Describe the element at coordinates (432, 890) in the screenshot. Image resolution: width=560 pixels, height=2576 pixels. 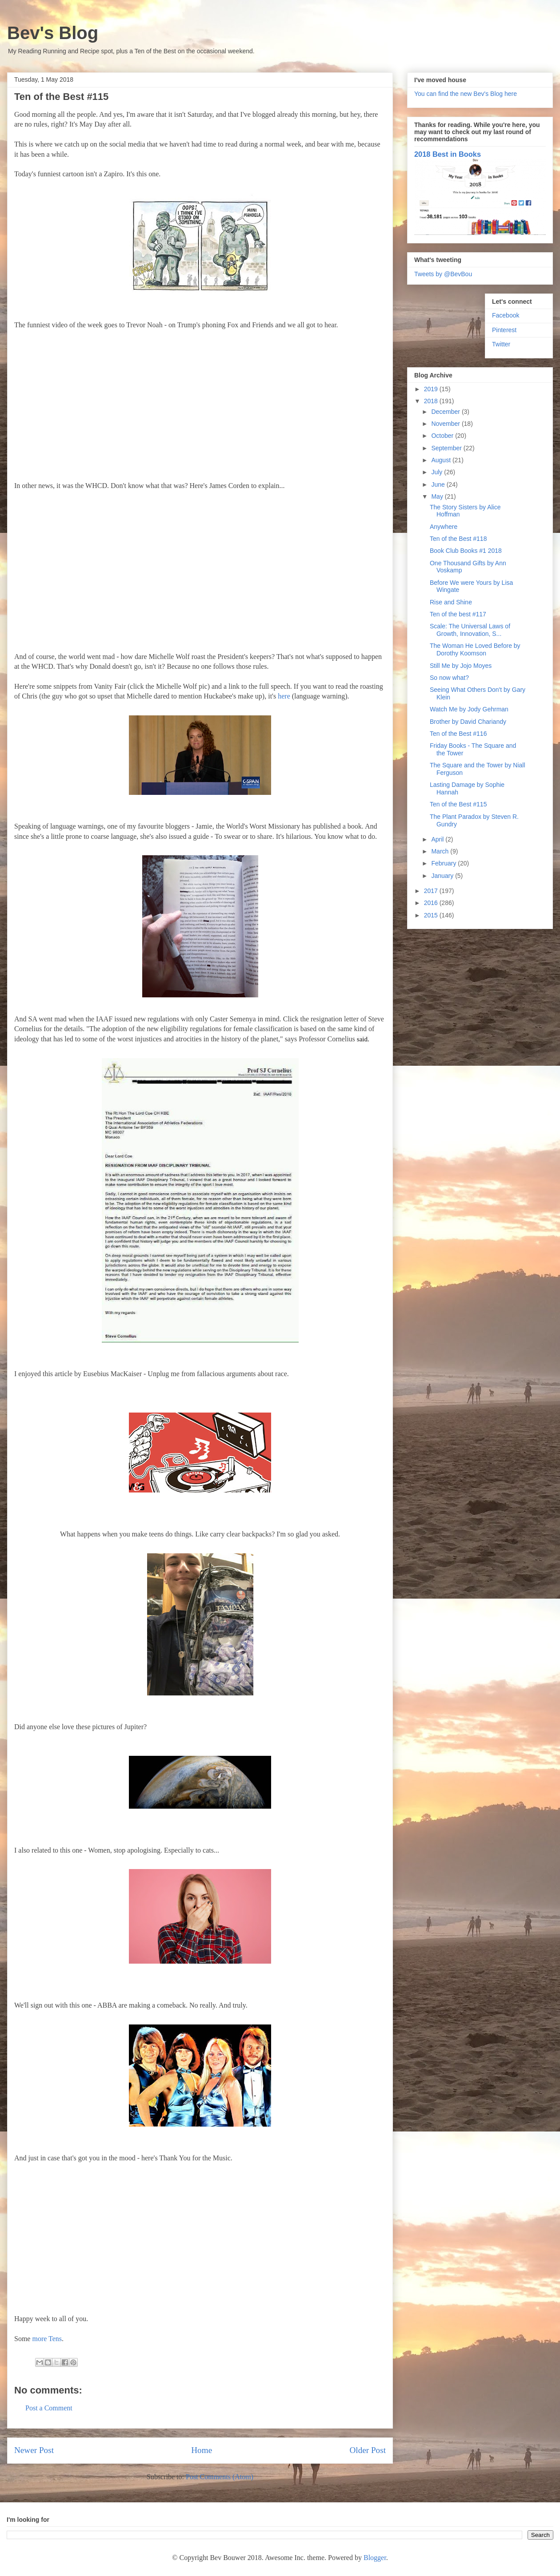
I see `2017` at that location.